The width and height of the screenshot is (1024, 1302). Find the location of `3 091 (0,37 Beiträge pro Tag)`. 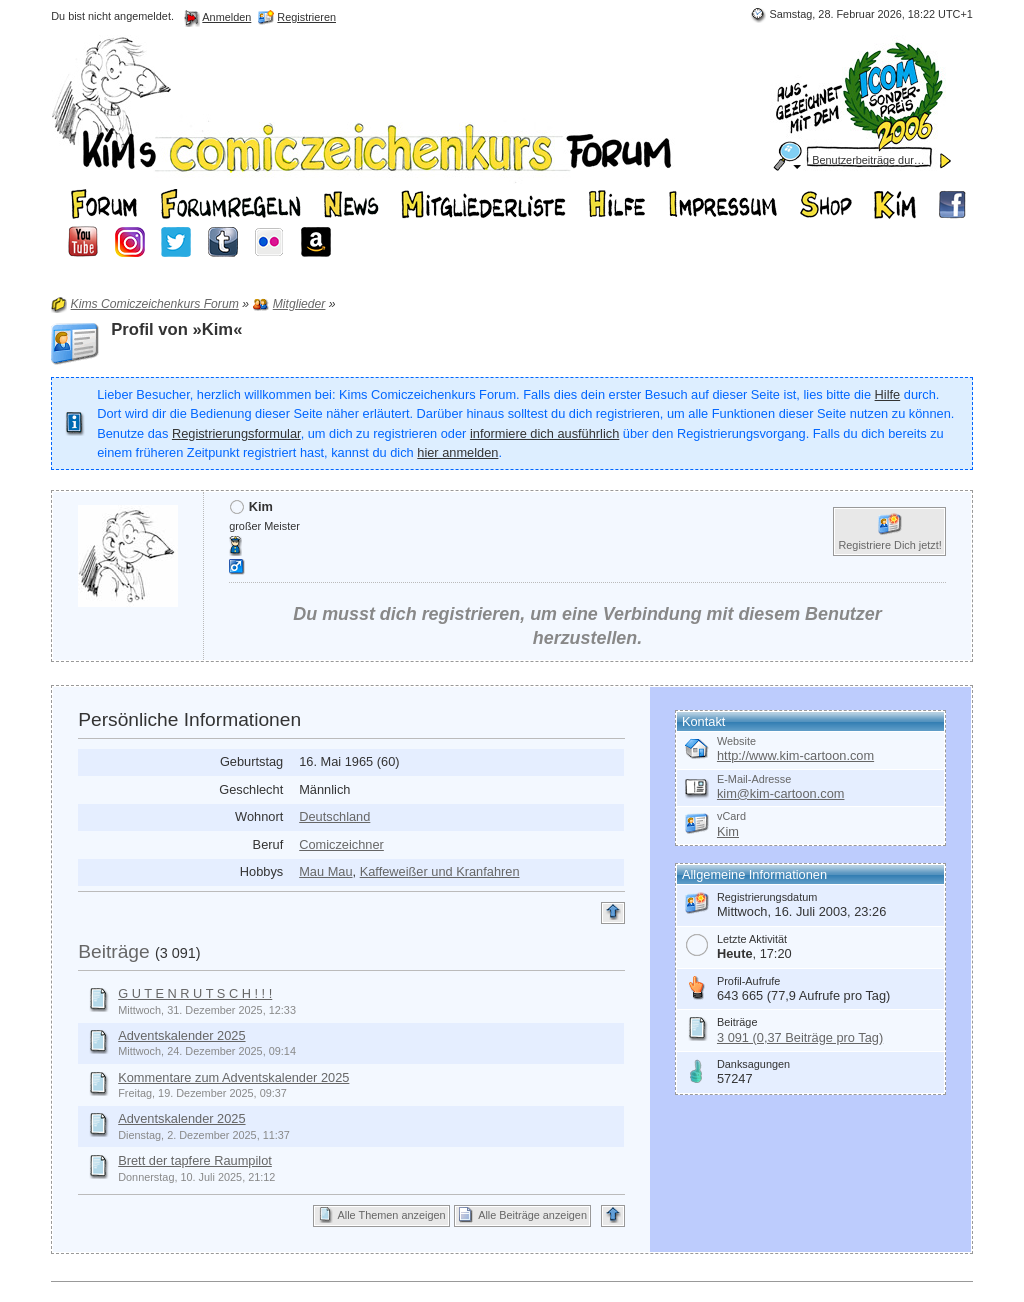

3 091 (0,37 Beiträge pro Tag) is located at coordinates (800, 1037).